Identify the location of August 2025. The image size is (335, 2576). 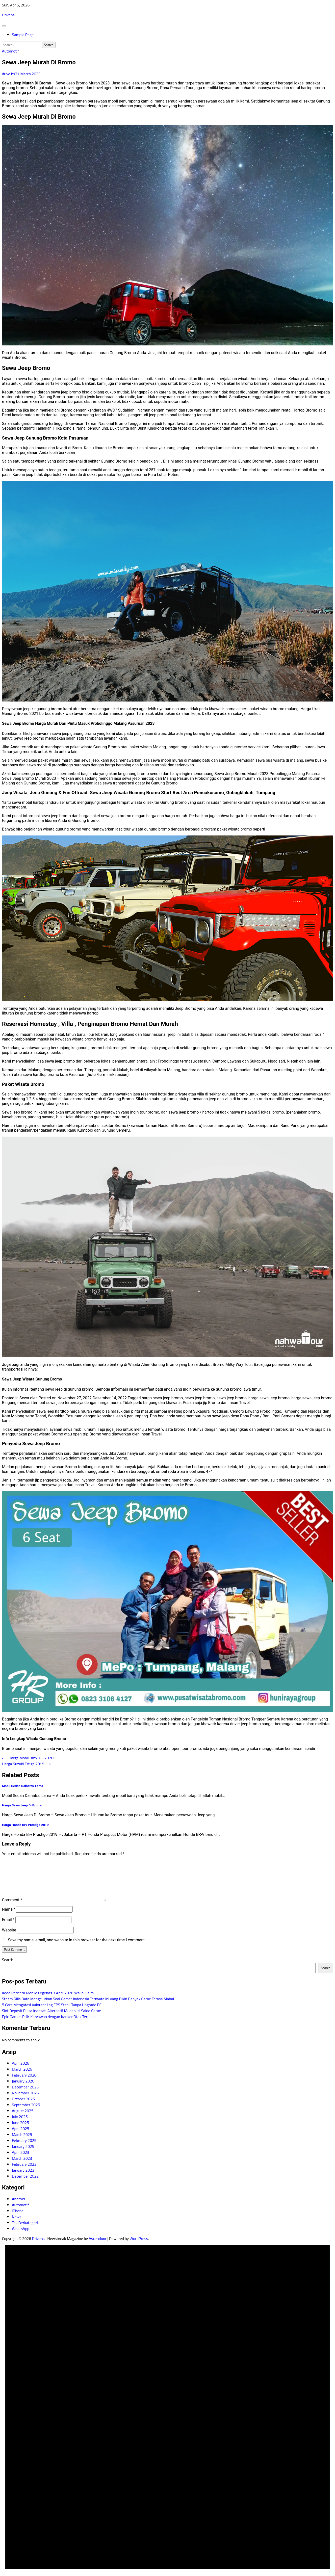
(22, 2111).